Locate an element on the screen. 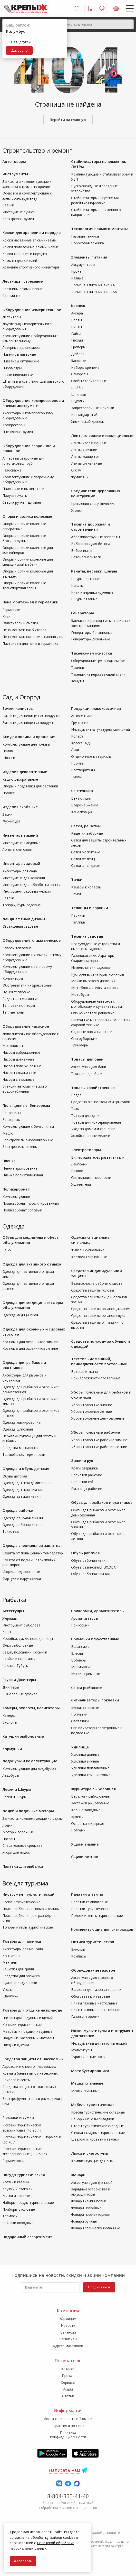 This screenshot has width=136, height=2576. Рыбалка is located at coordinates (14, 1600).